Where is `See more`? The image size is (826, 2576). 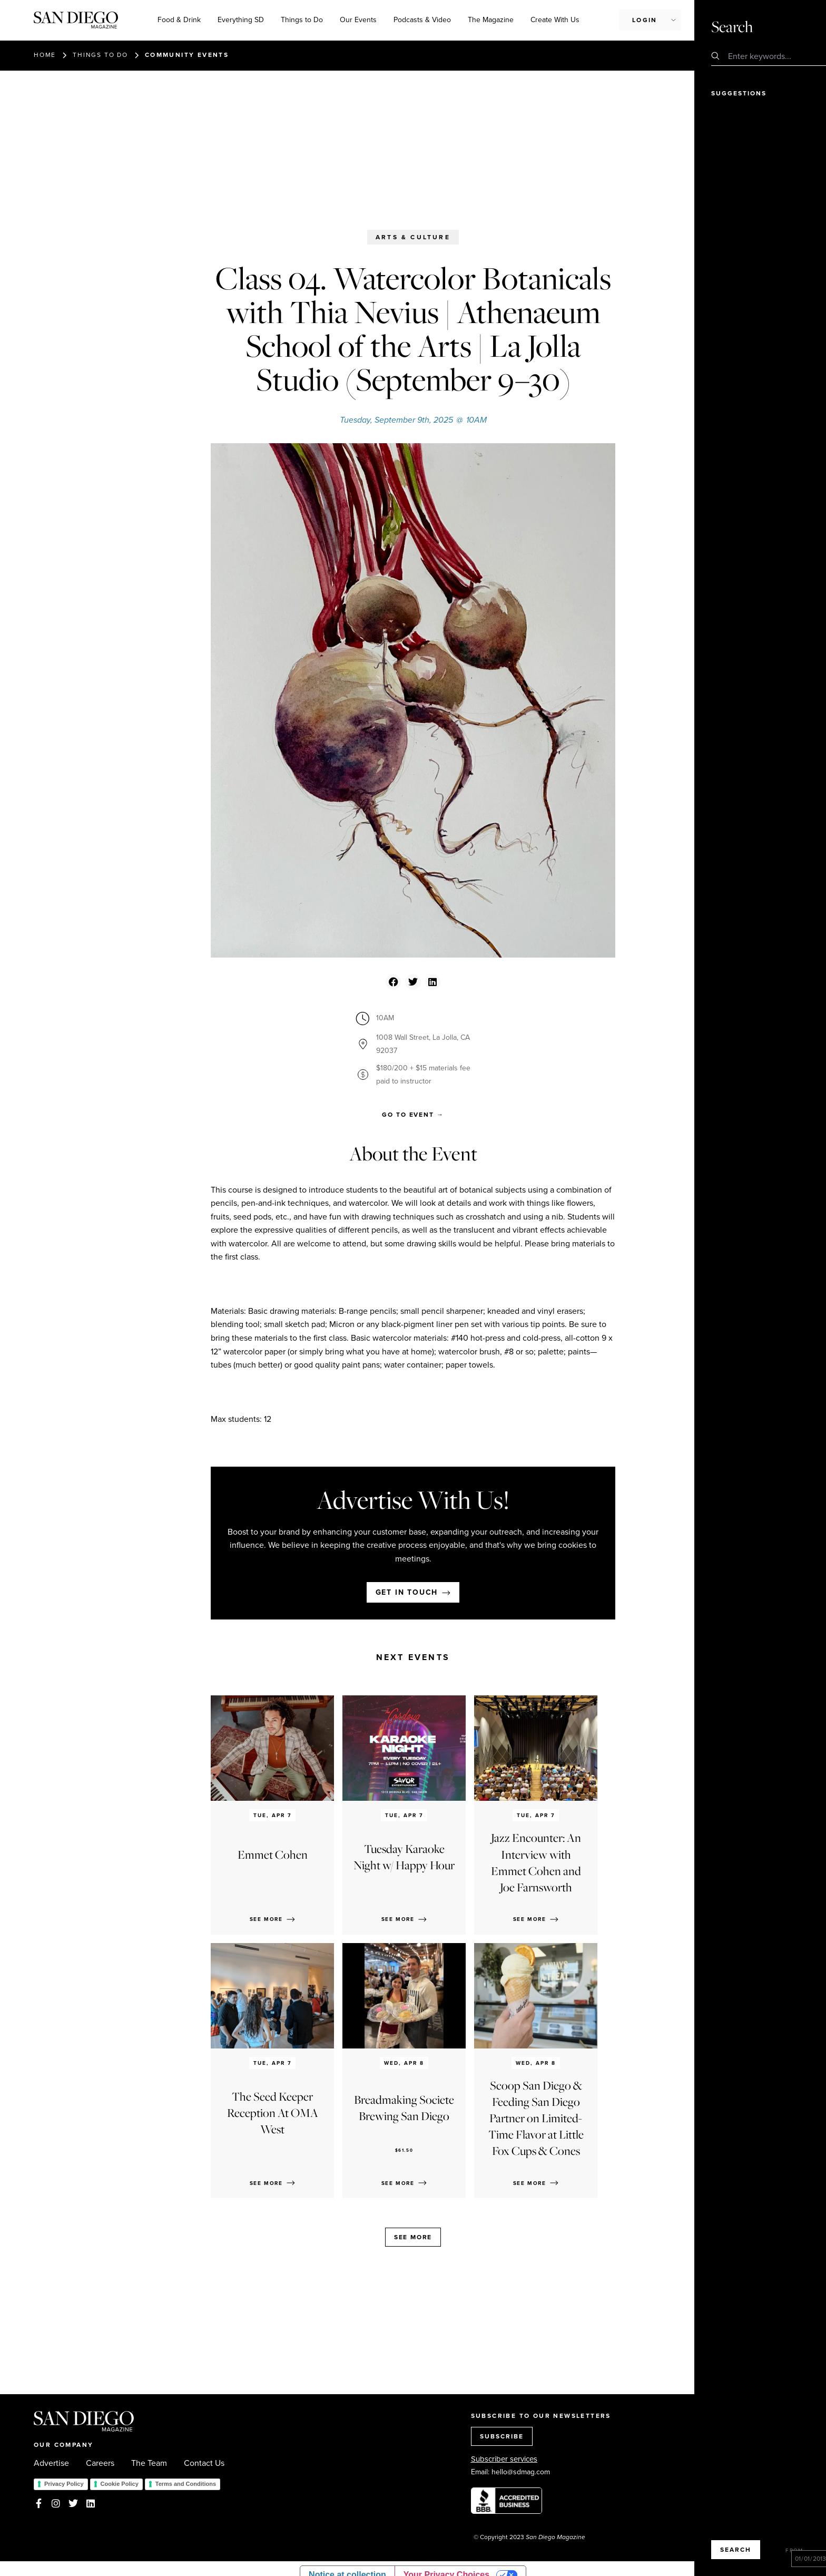
See more is located at coordinates (413, 2237).